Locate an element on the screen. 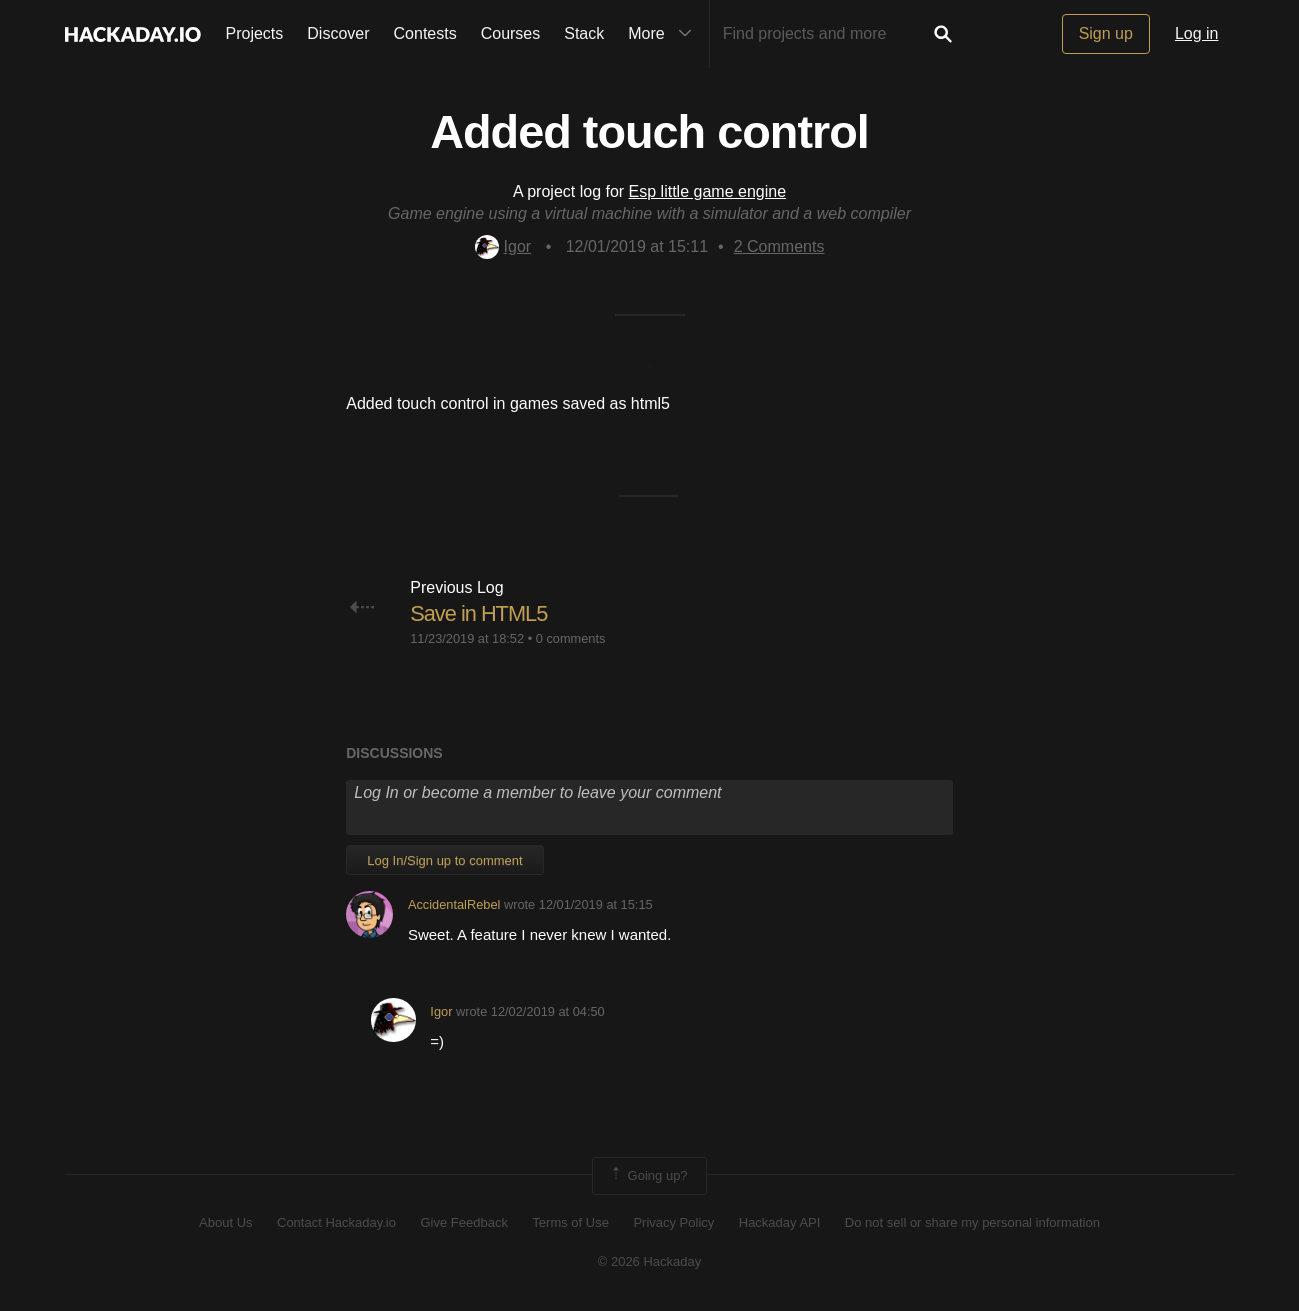 The image size is (1299, 1311). About Us is located at coordinates (225, 1222).